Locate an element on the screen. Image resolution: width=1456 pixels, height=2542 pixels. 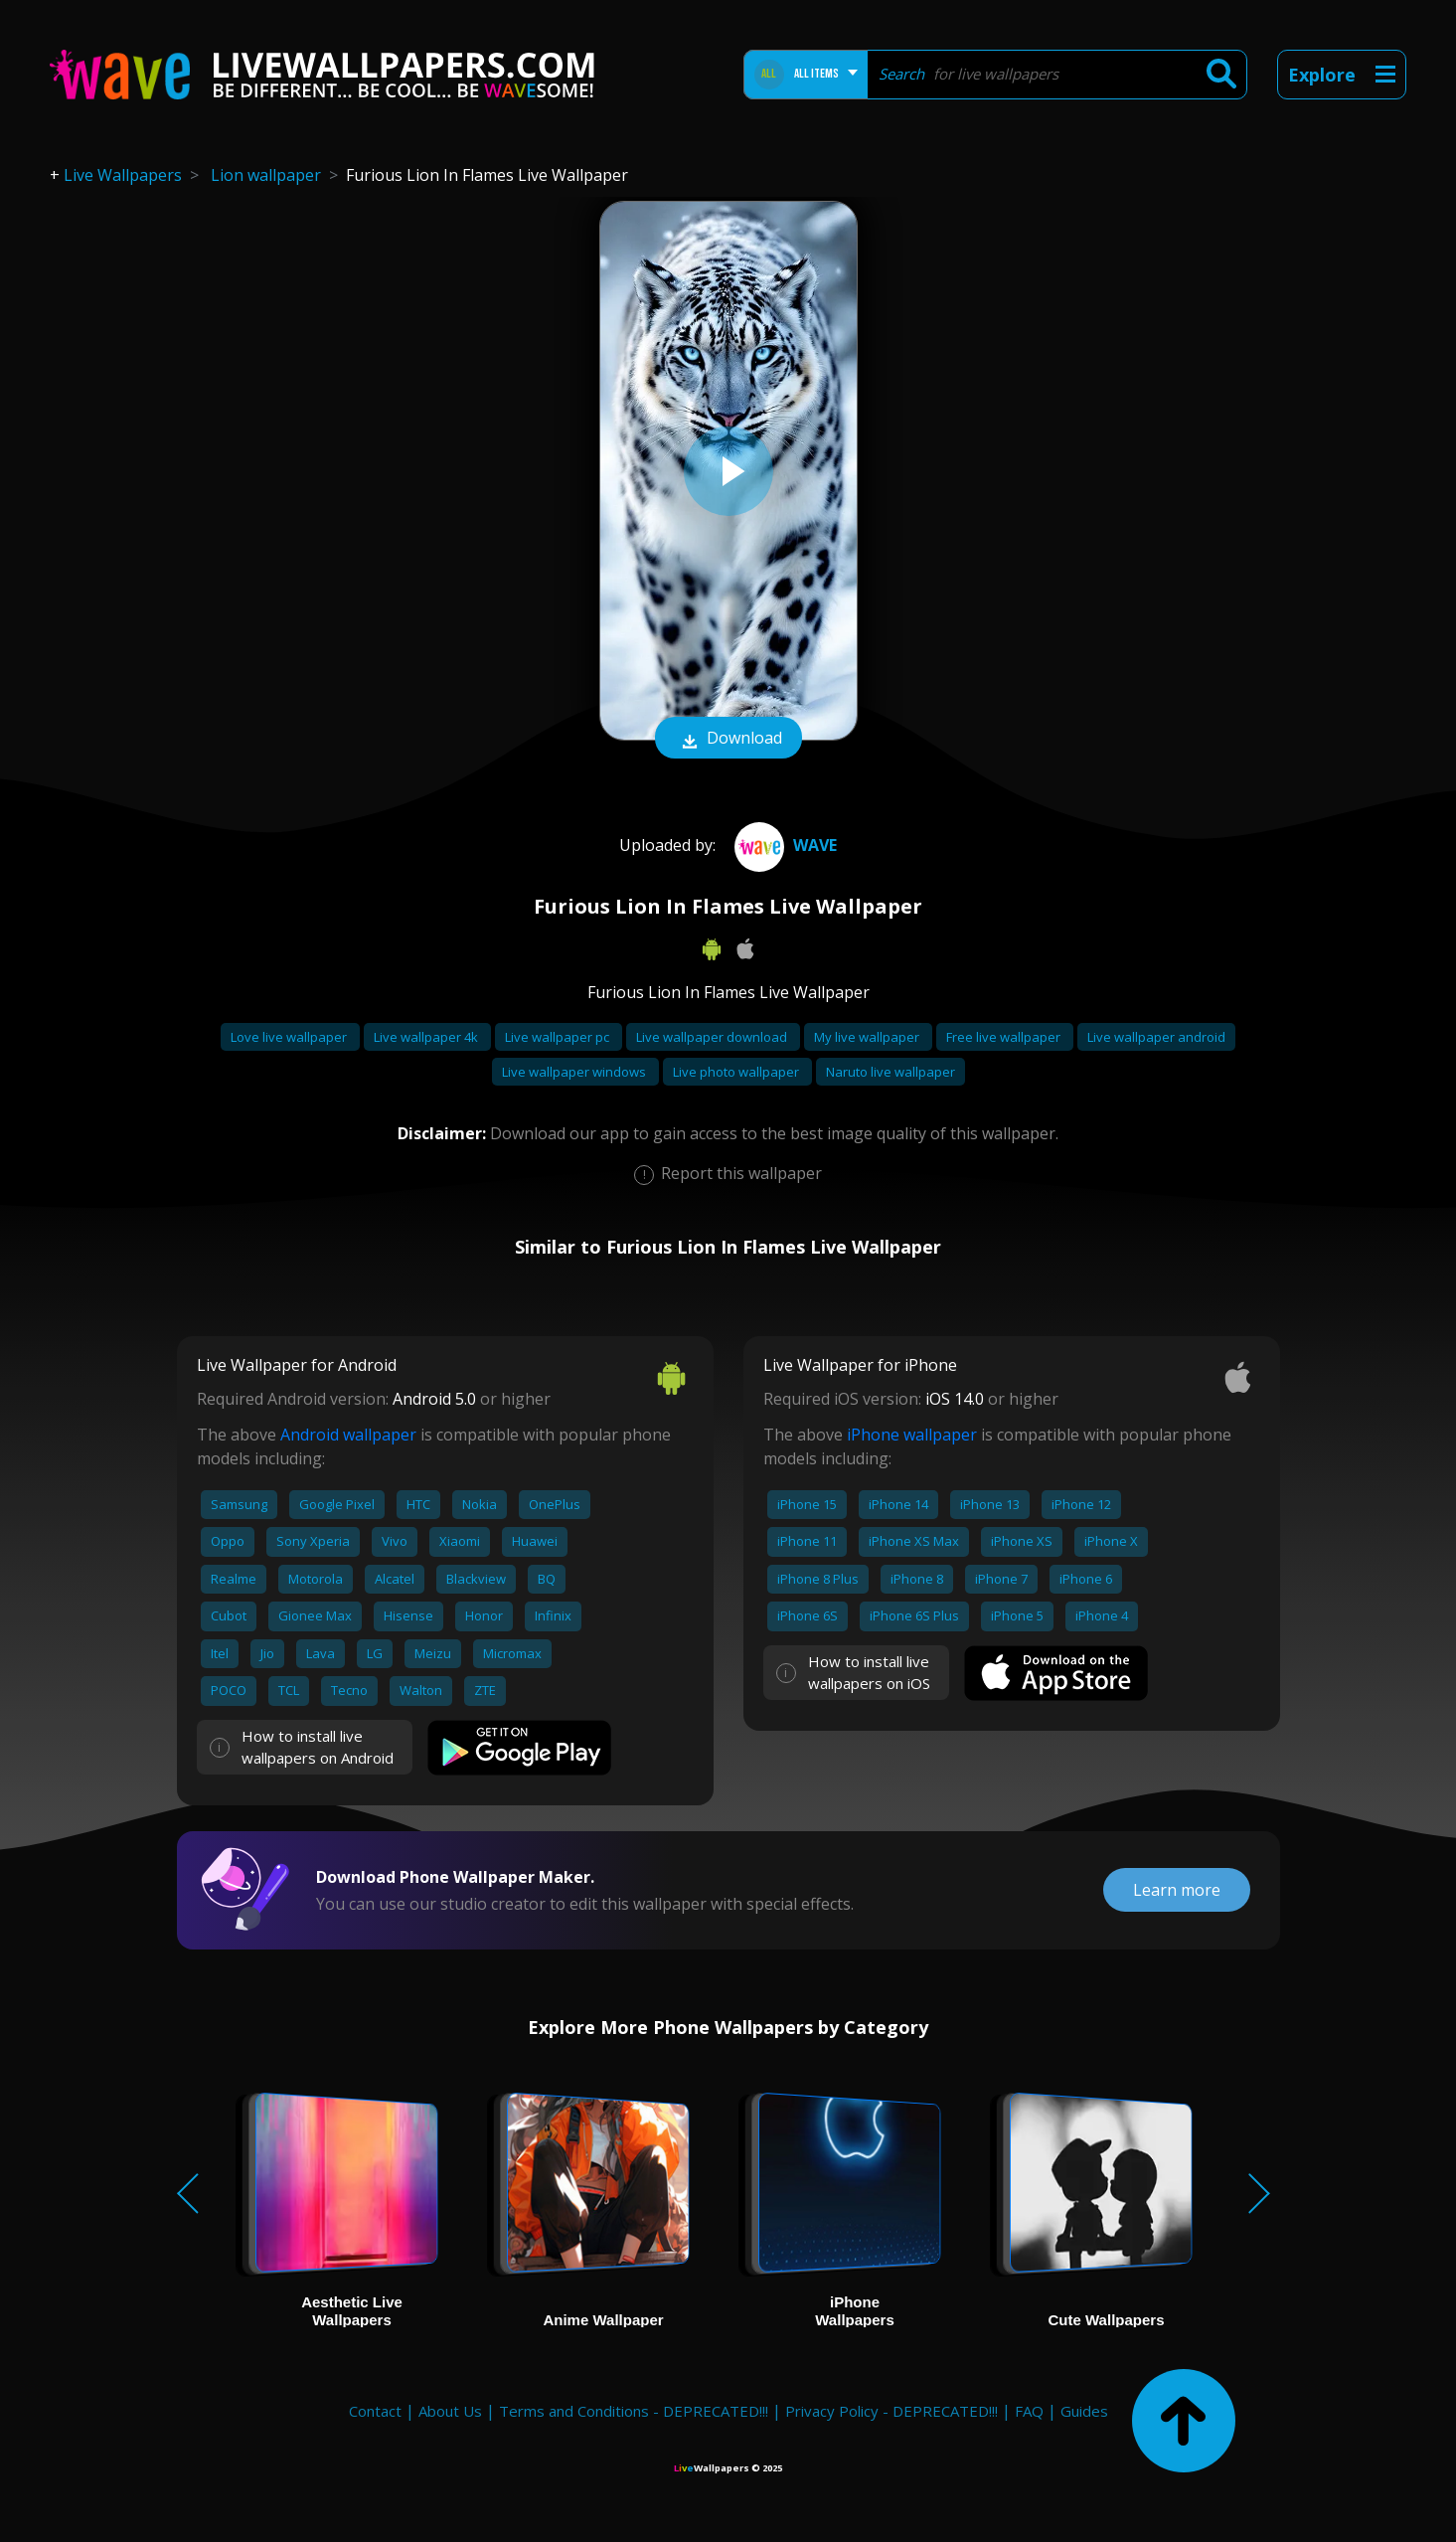
Live wallpaper download is located at coordinates (713, 1037).